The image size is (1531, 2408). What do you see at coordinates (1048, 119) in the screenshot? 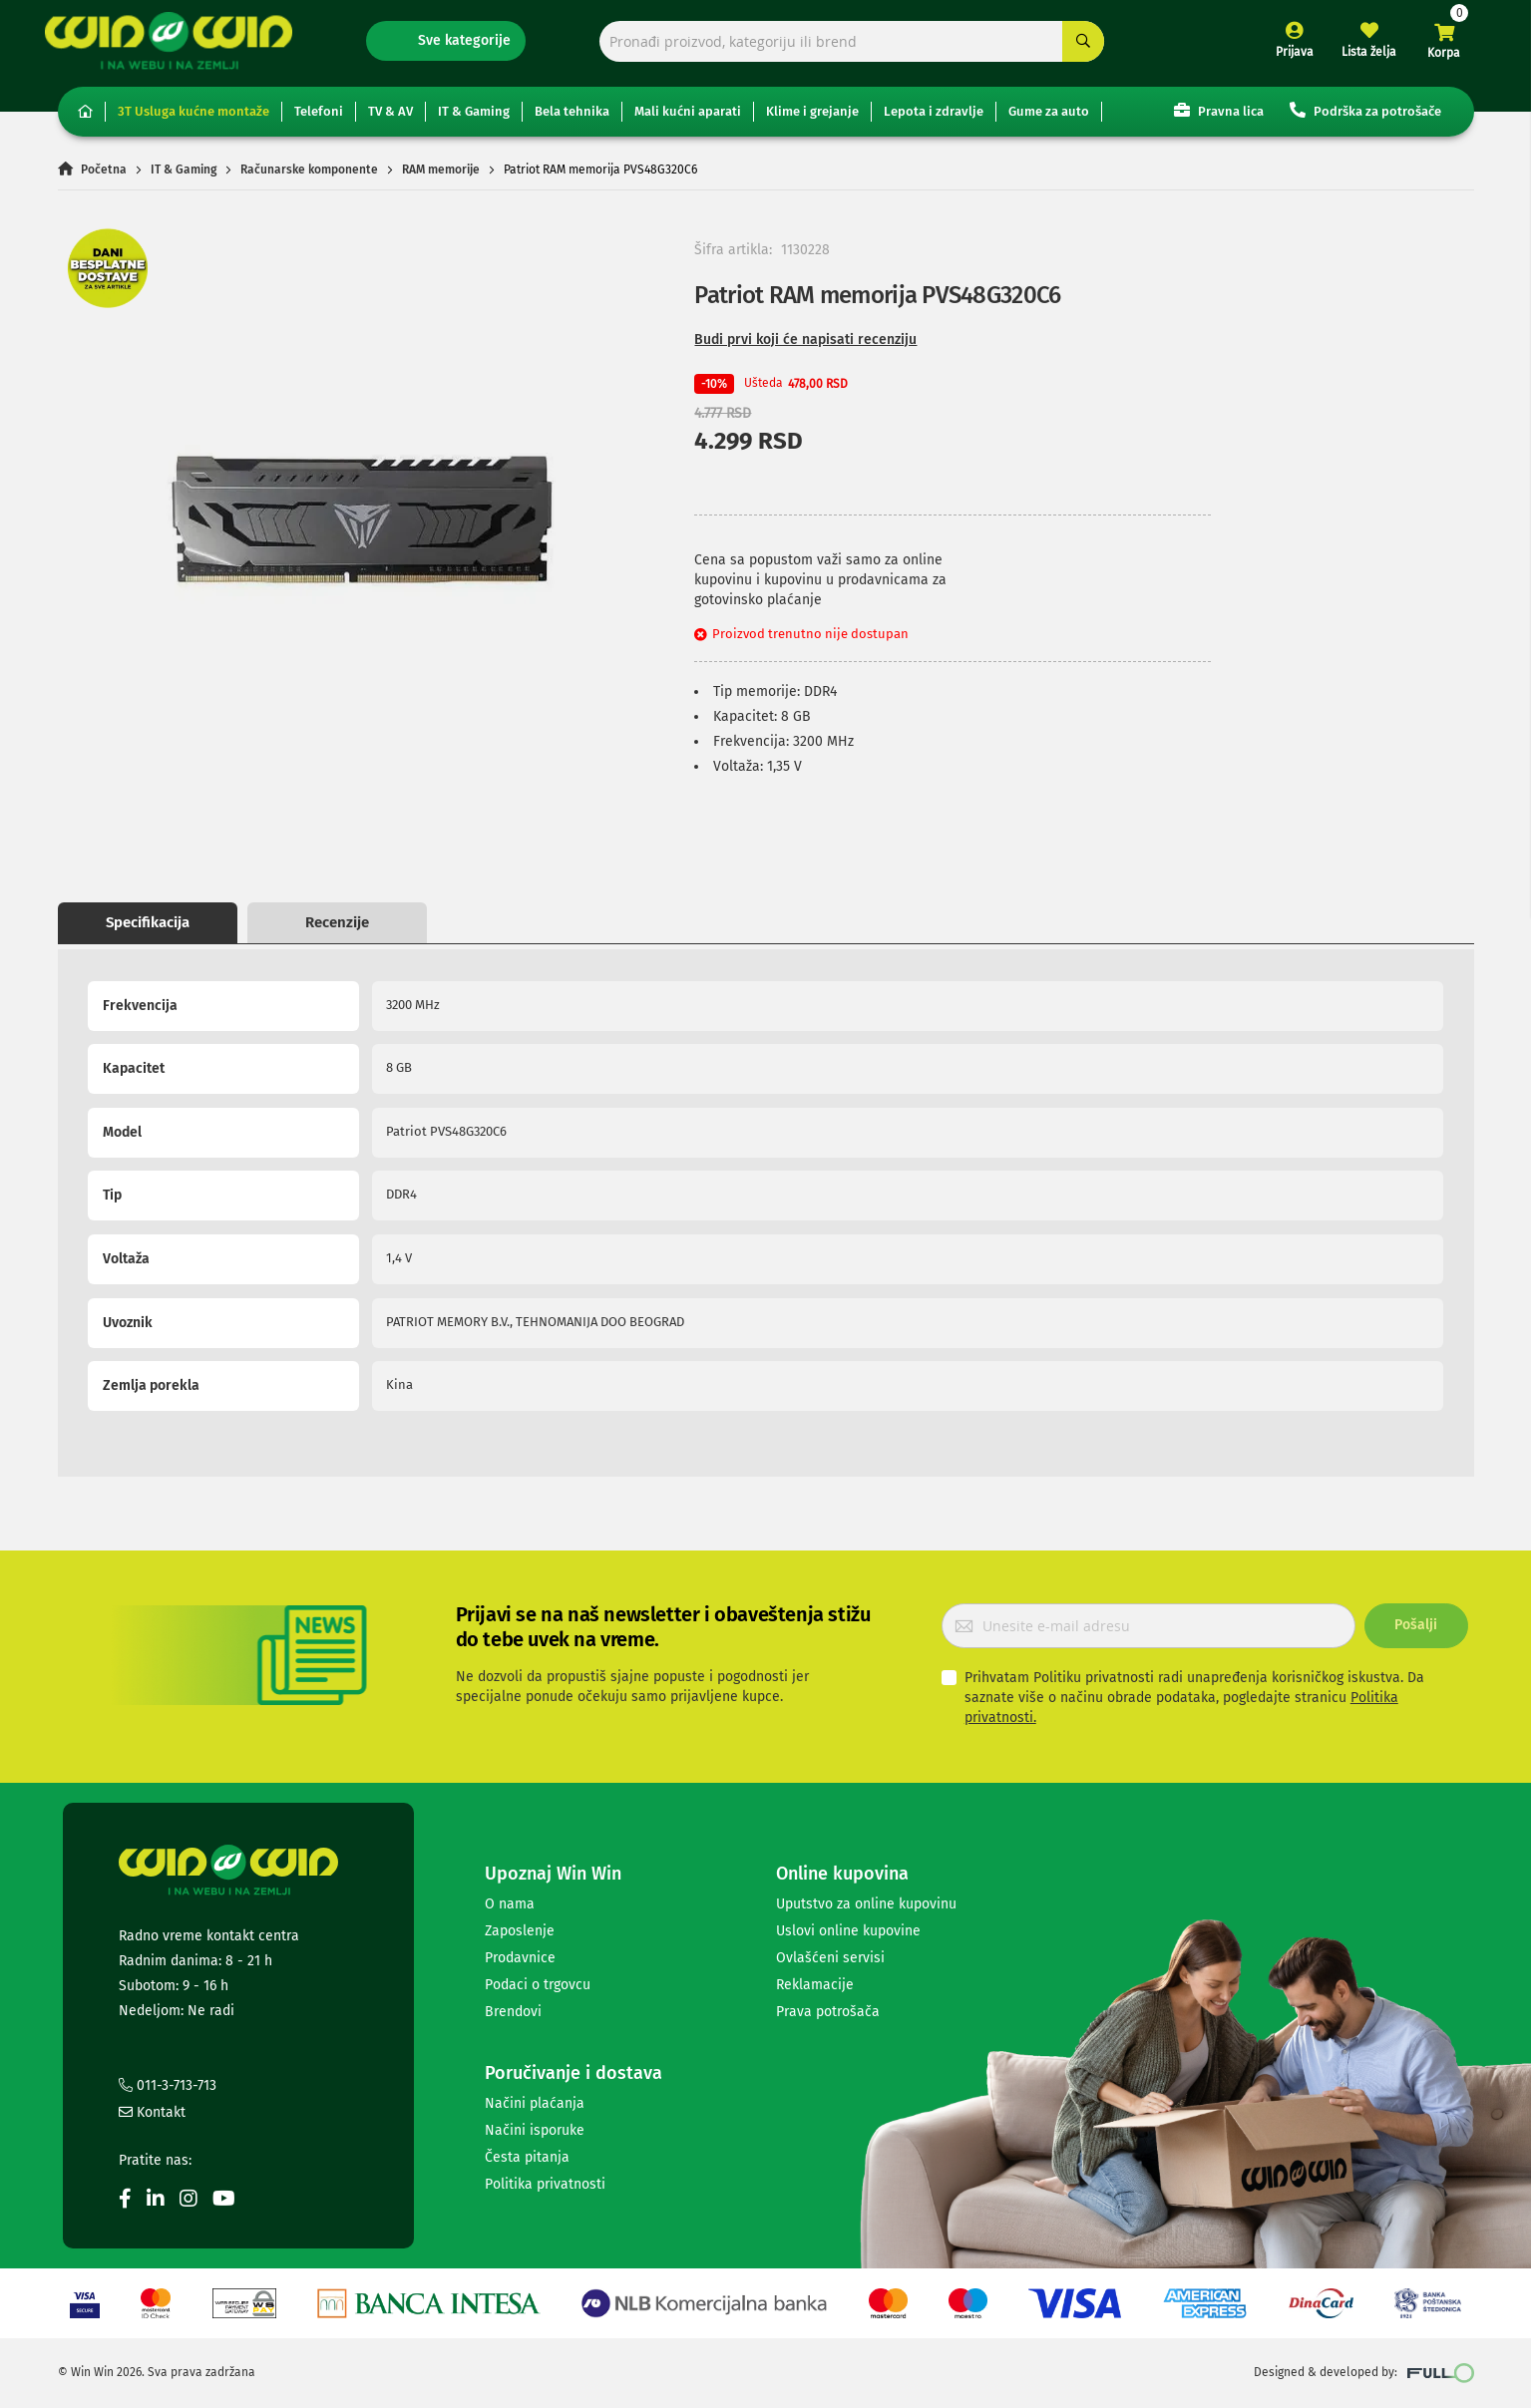
I see `Gume za auto` at bounding box center [1048, 119].